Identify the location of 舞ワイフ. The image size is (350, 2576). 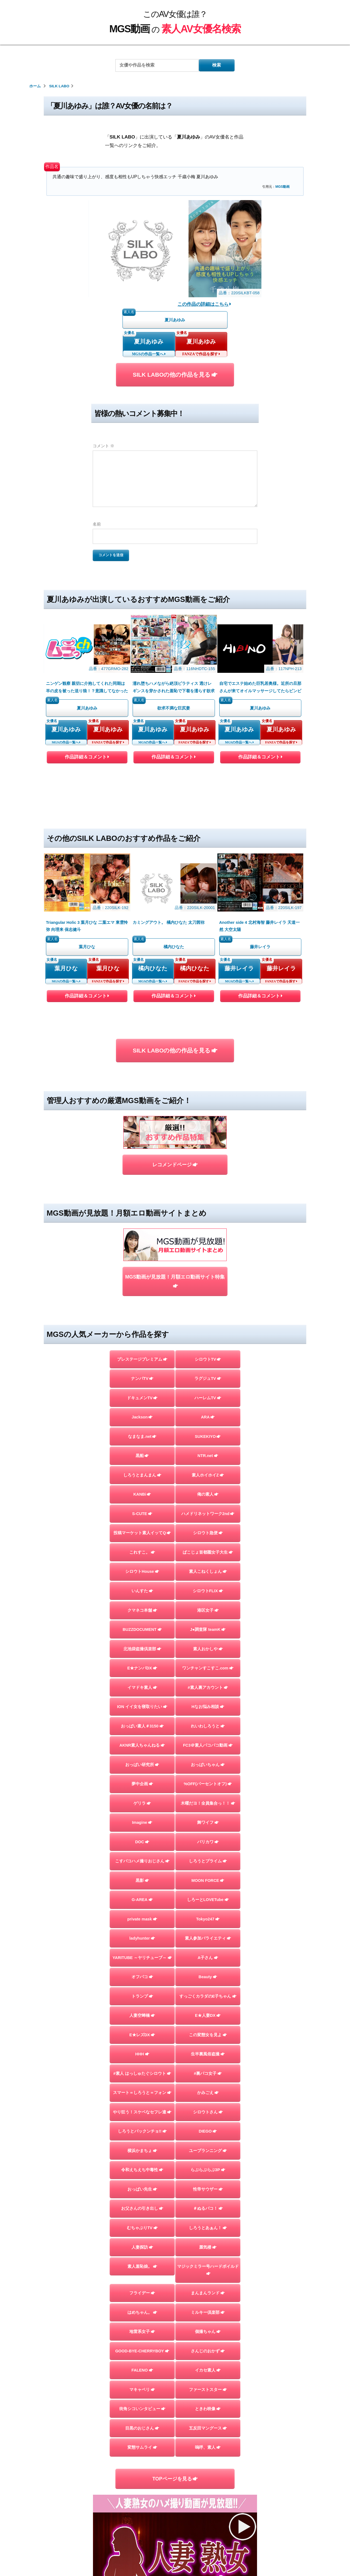
(208, 1642).